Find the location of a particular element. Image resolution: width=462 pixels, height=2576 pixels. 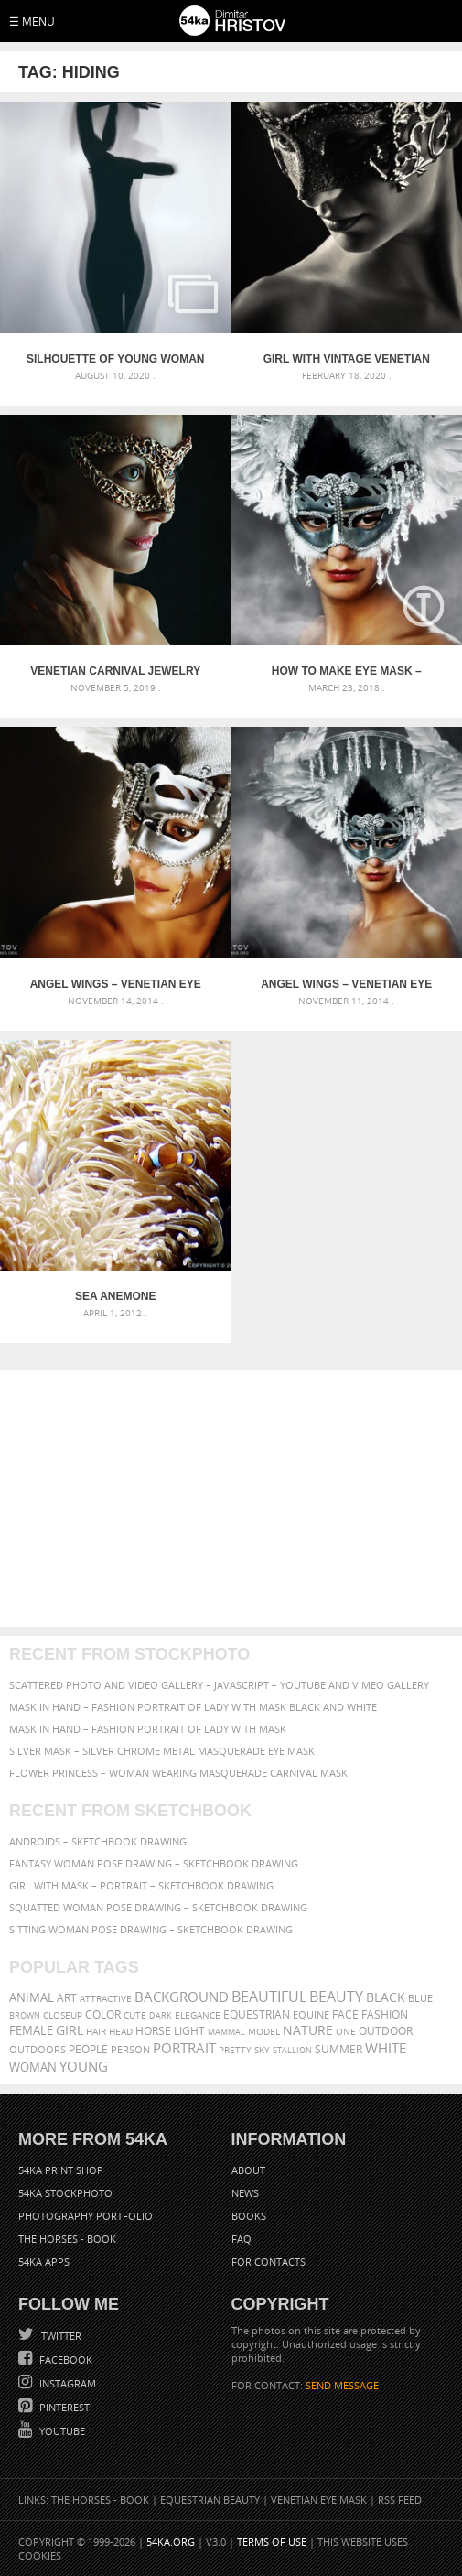

Mask in hand – Fashion portrait of lady with mask is located at coordinates (147, 1729).